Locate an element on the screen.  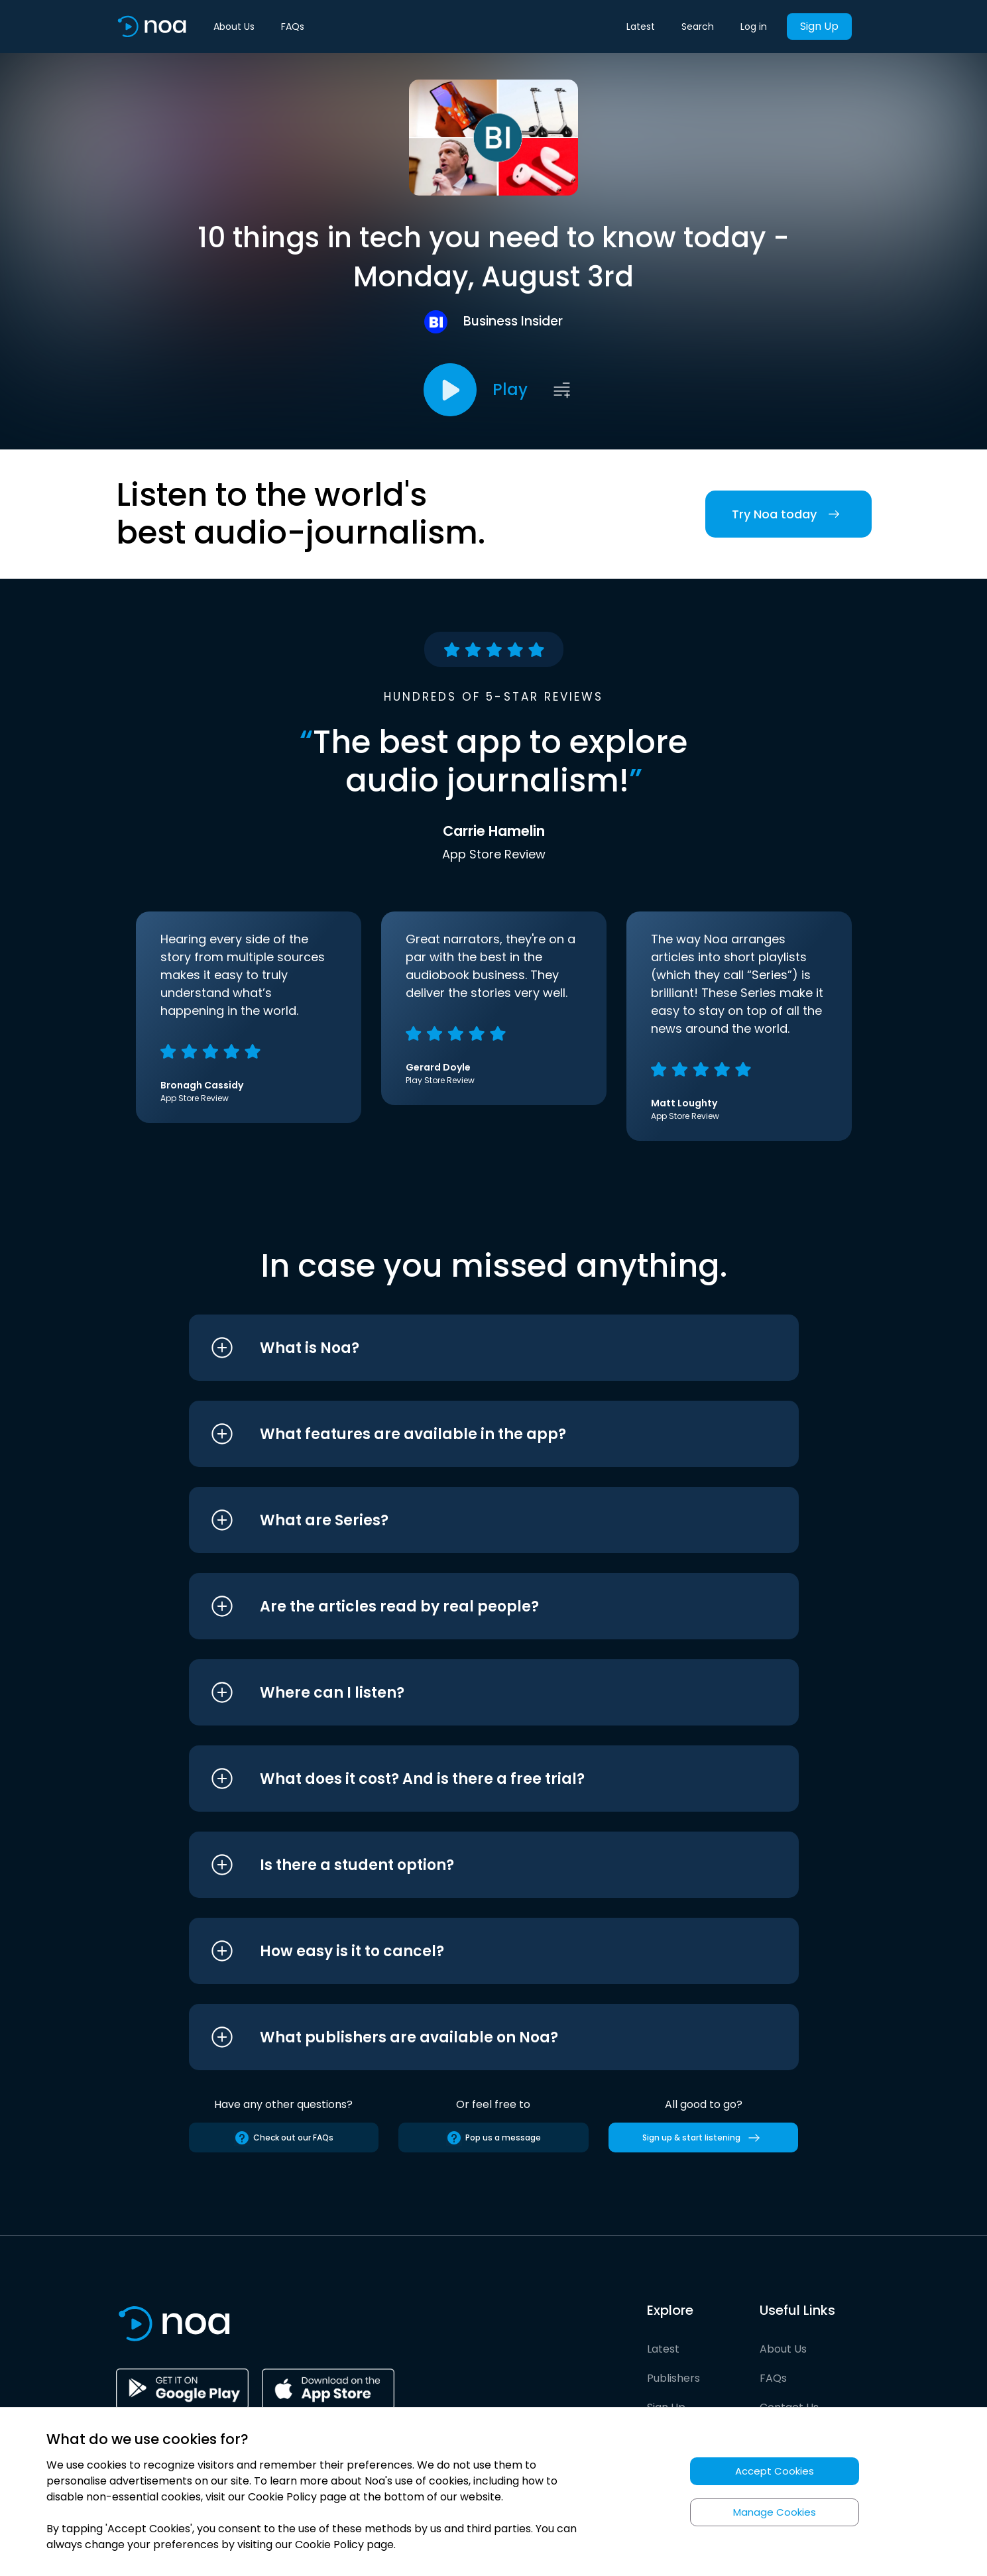
Sign up & start listening is located at coordinates (703, 2137).